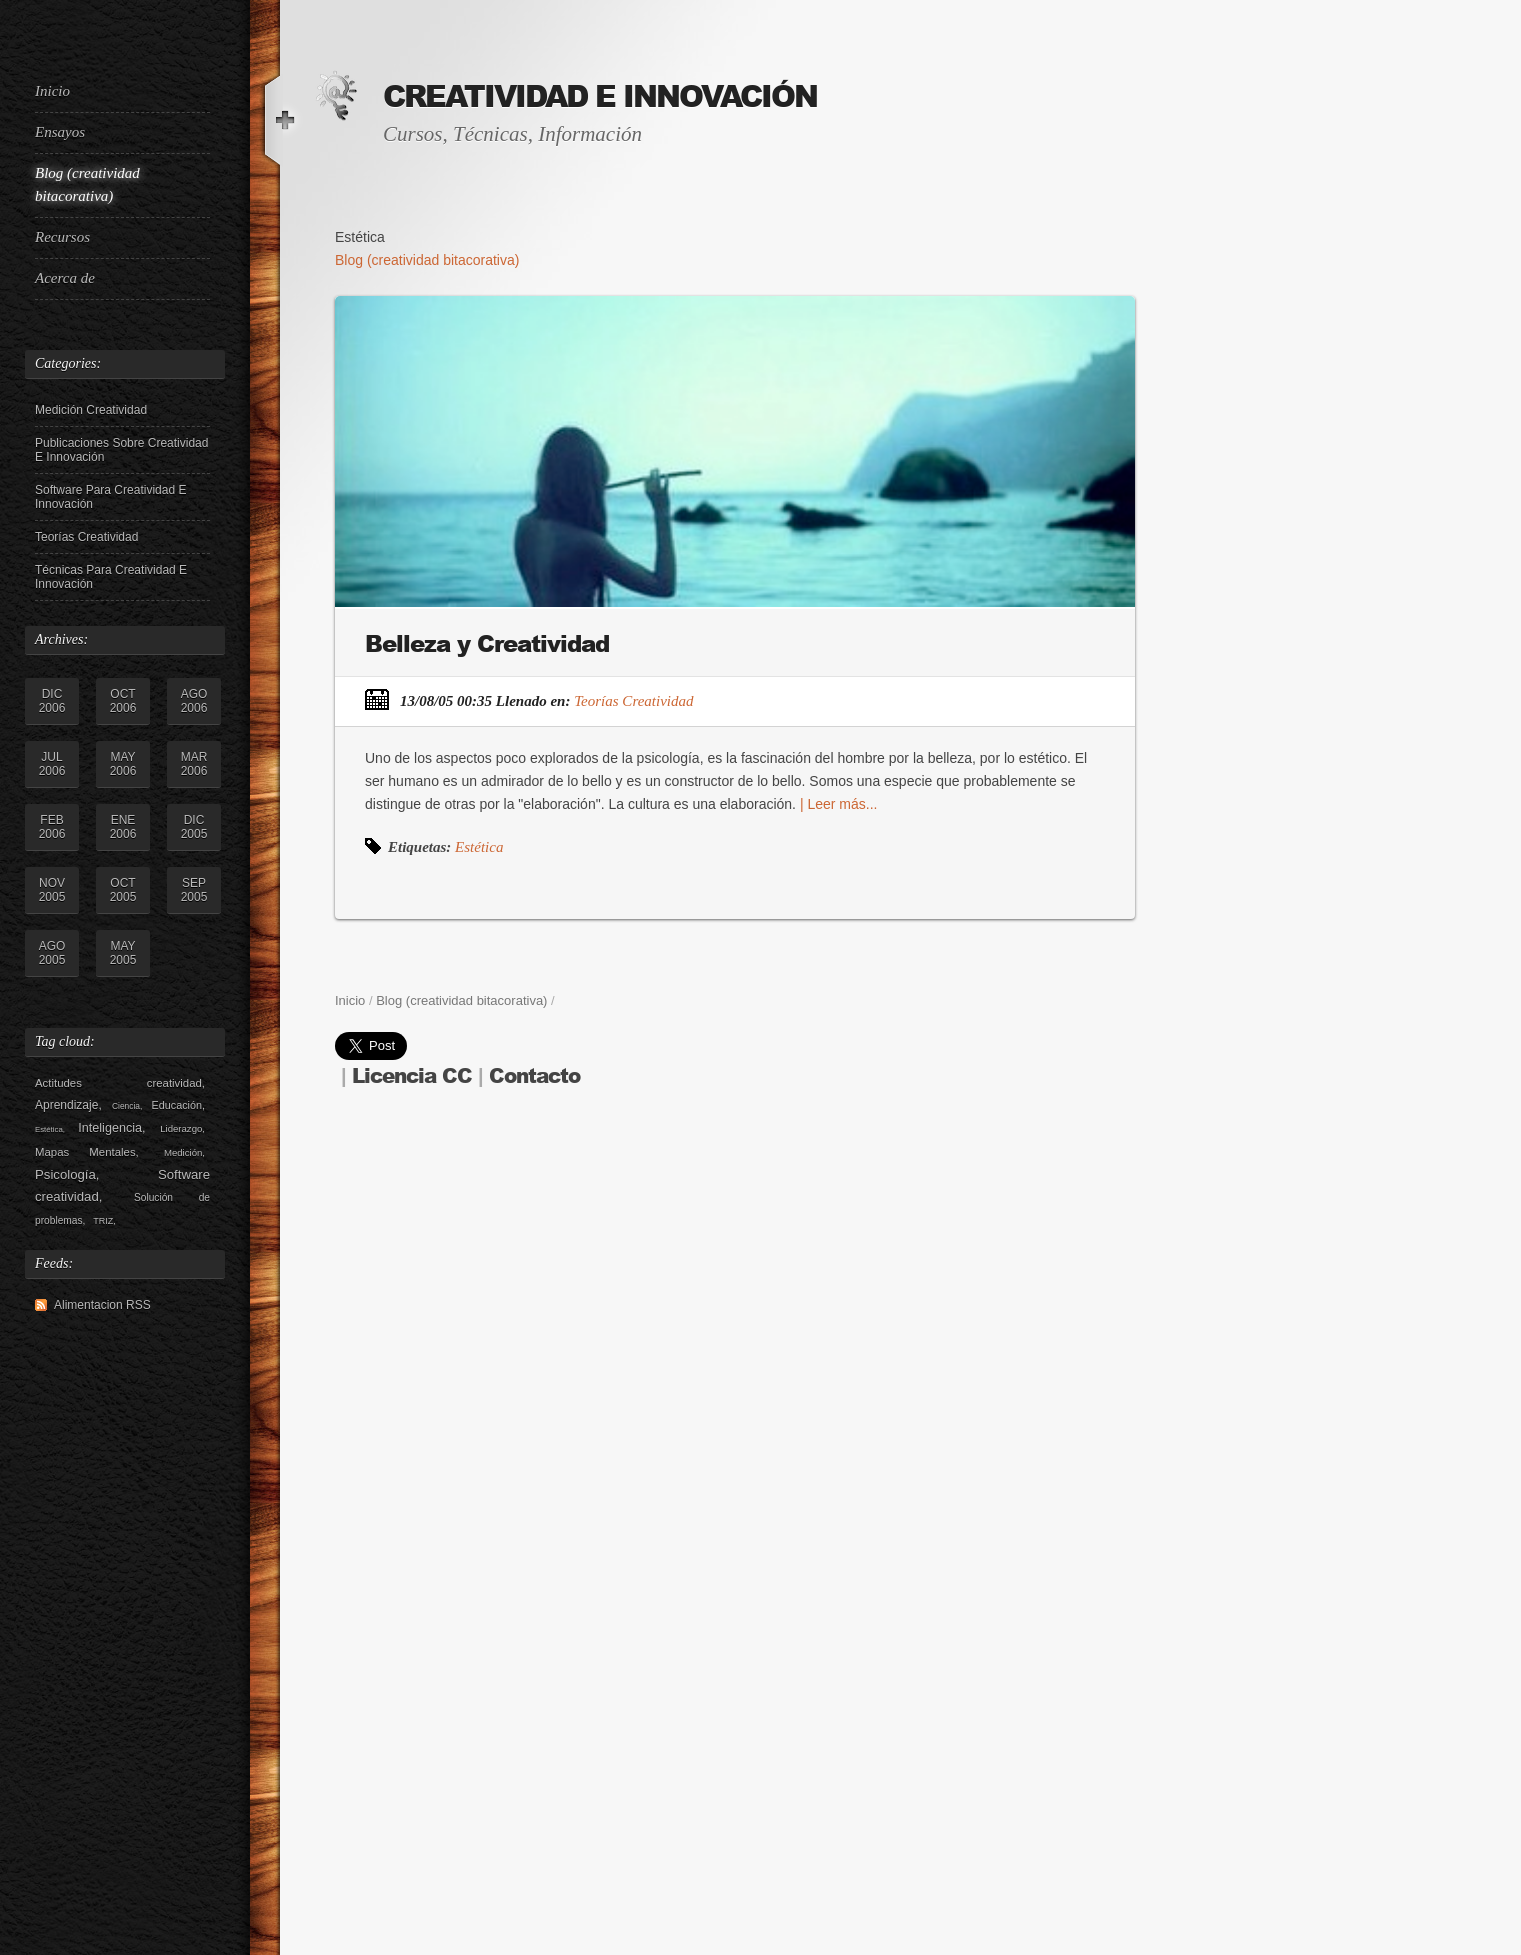 The image size is (1521, 1955). What do you see at coordinates (177, 1105) in the screenshot?
I see `Educación` at bounding box center [177, 1105].